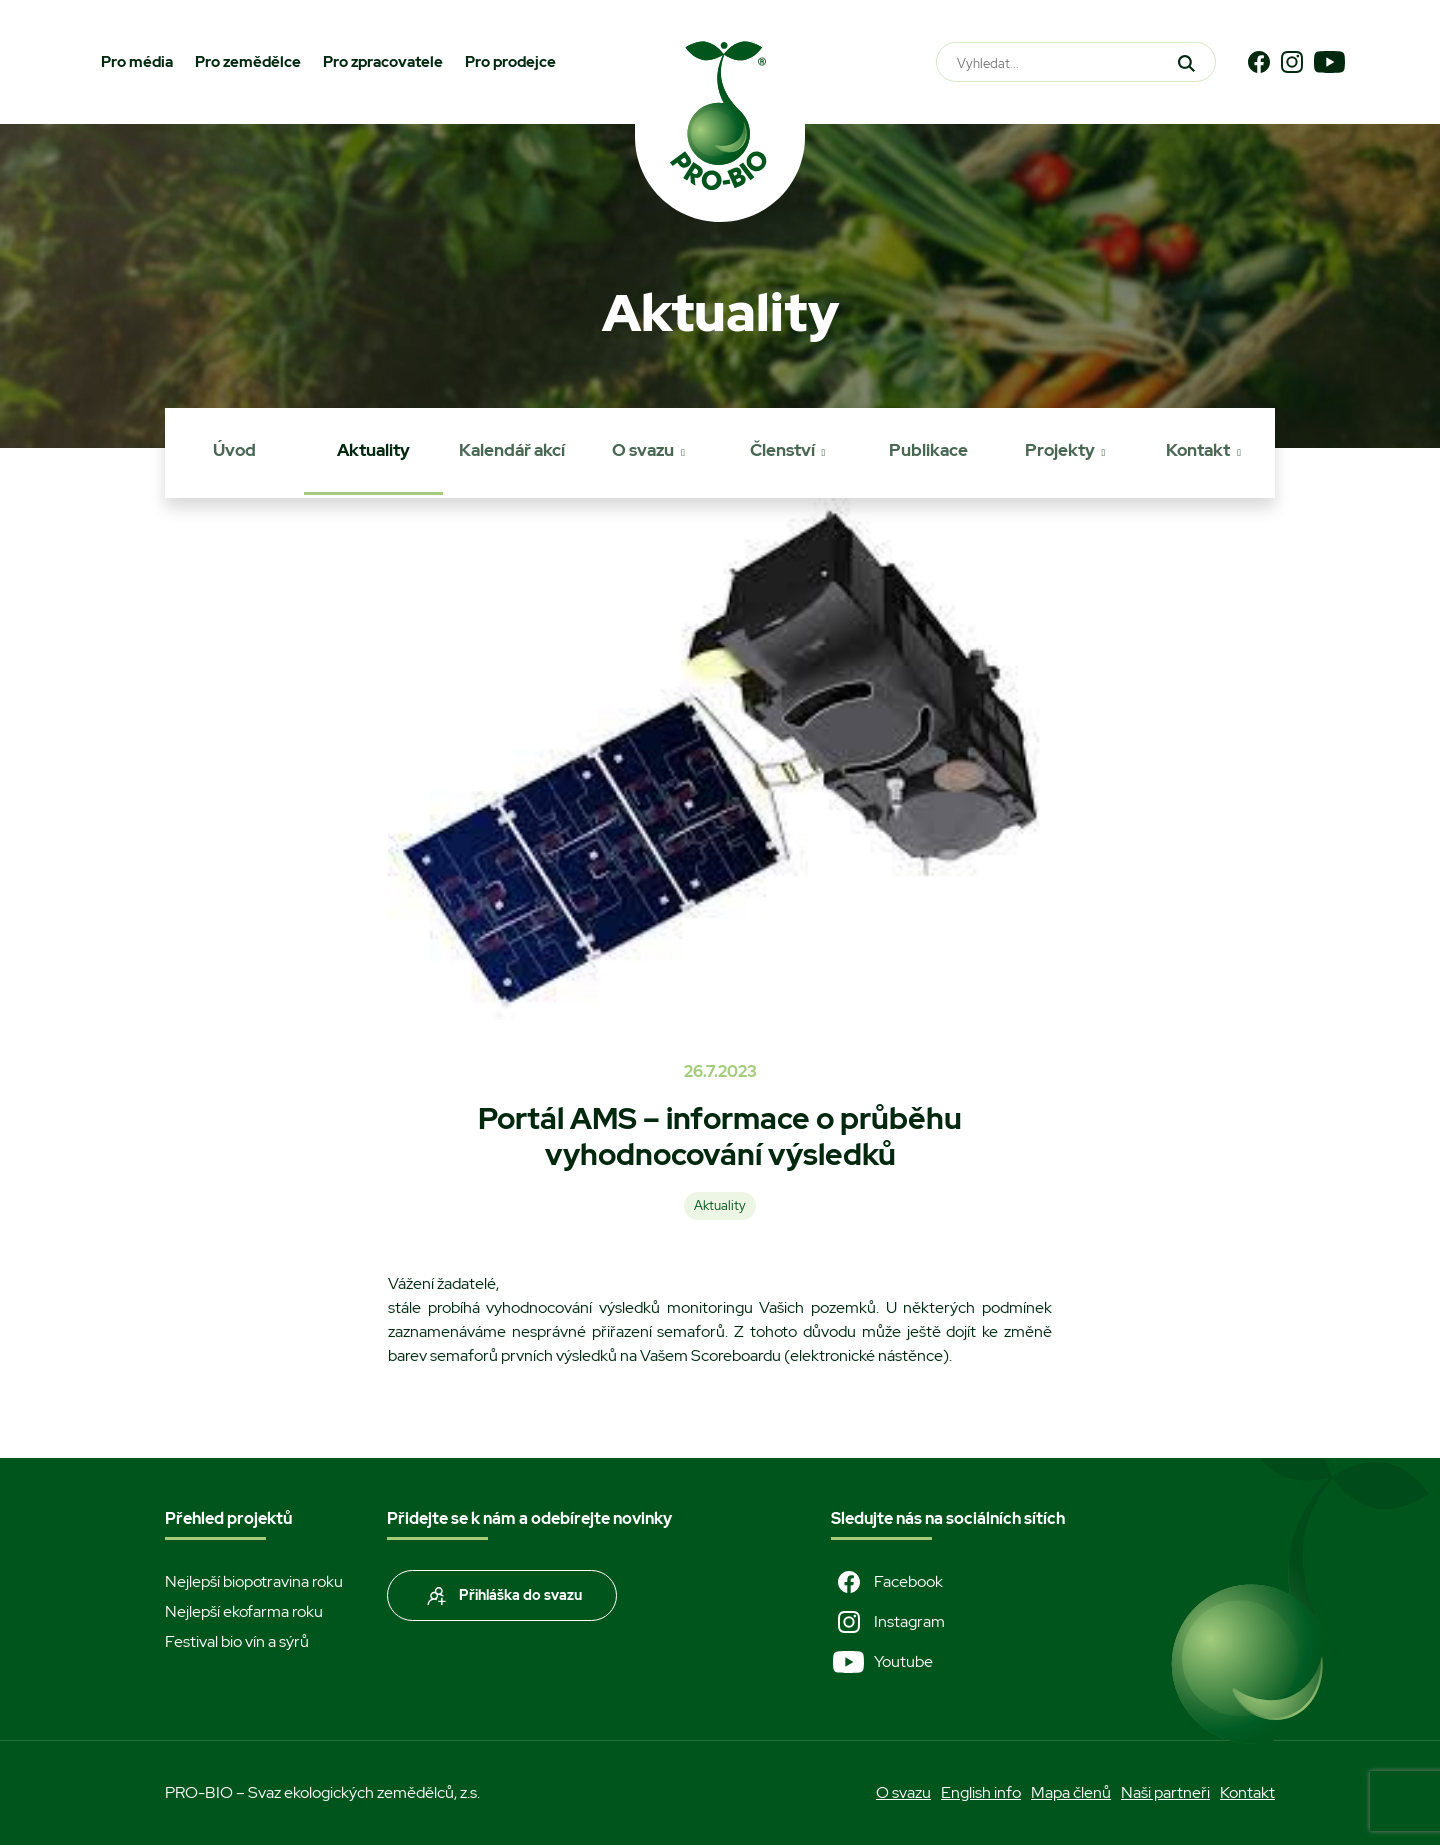 The image size is (1440, 1845). I want to click on Pro zpracovatele, so click(383, 62).